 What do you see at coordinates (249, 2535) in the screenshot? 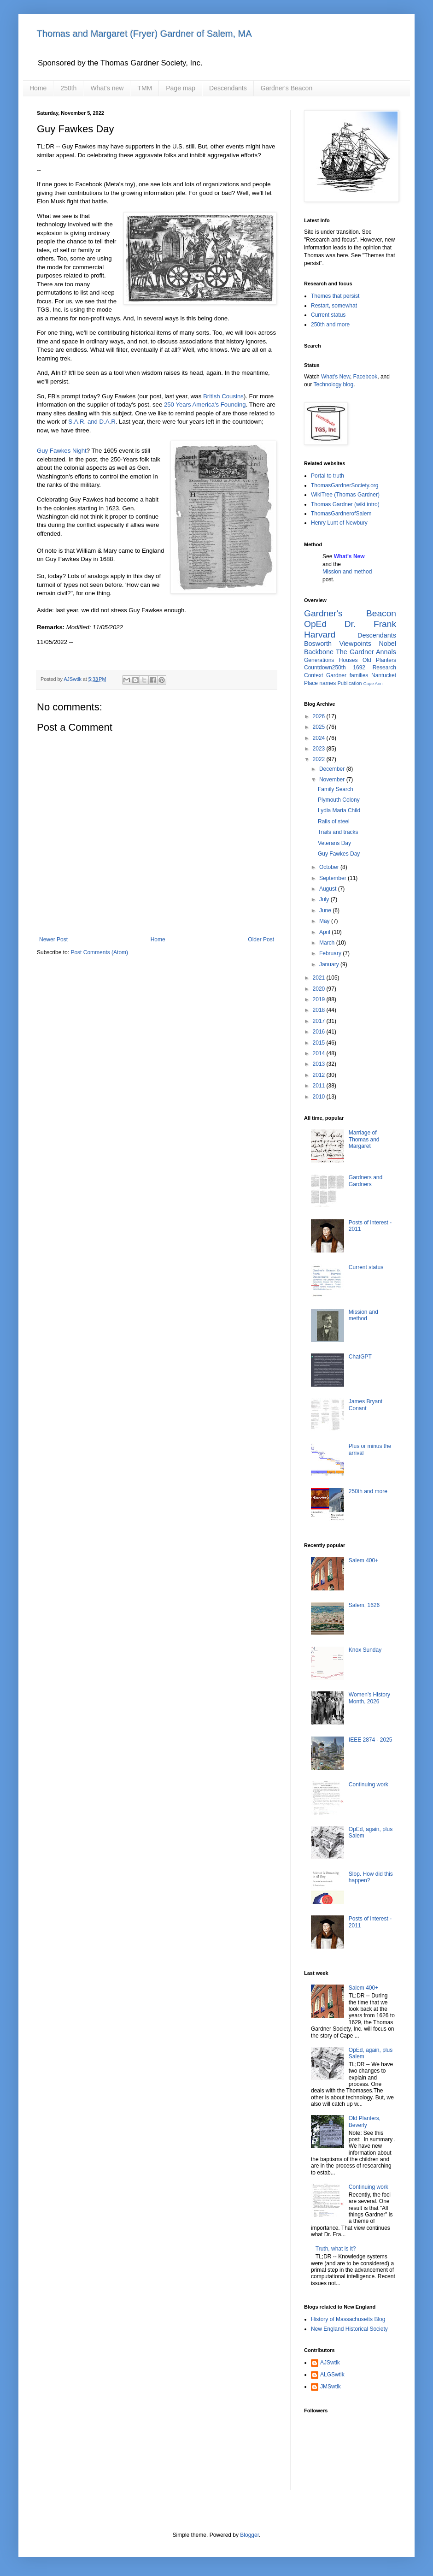
I see `Blogger` at bounding box center [249, 2535].